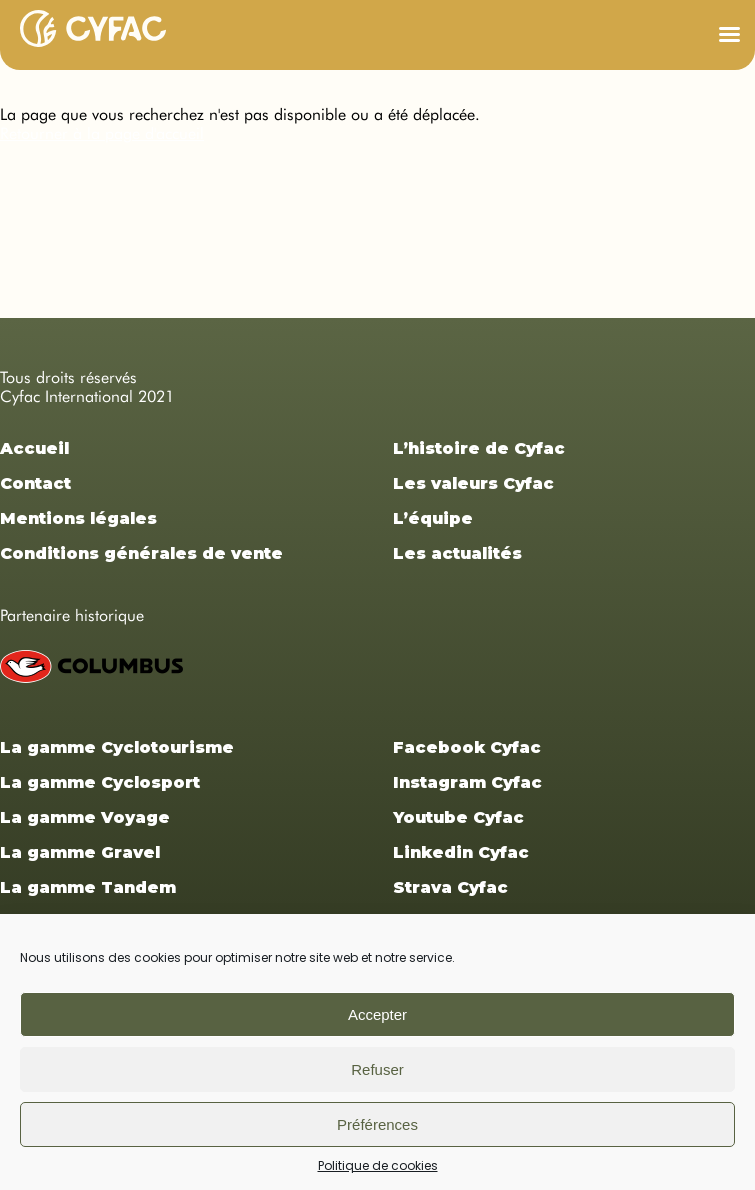 Image resolution: width=755 pixels, height=1190 pixels. I want to click on L’histoire de Cyfac, so click(479, 448).